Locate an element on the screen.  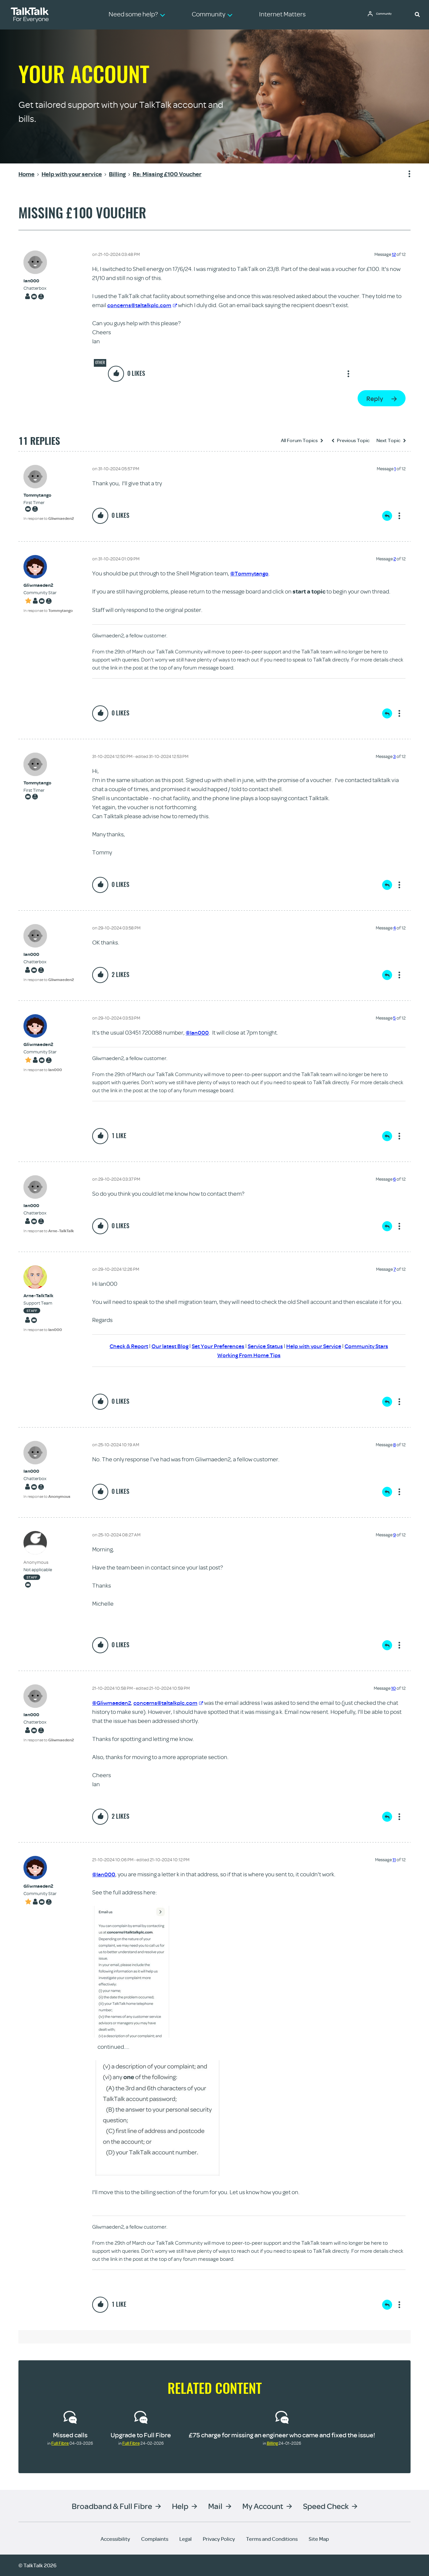
11 [Message 11 of 12] is located at coordinates (394, 1860).